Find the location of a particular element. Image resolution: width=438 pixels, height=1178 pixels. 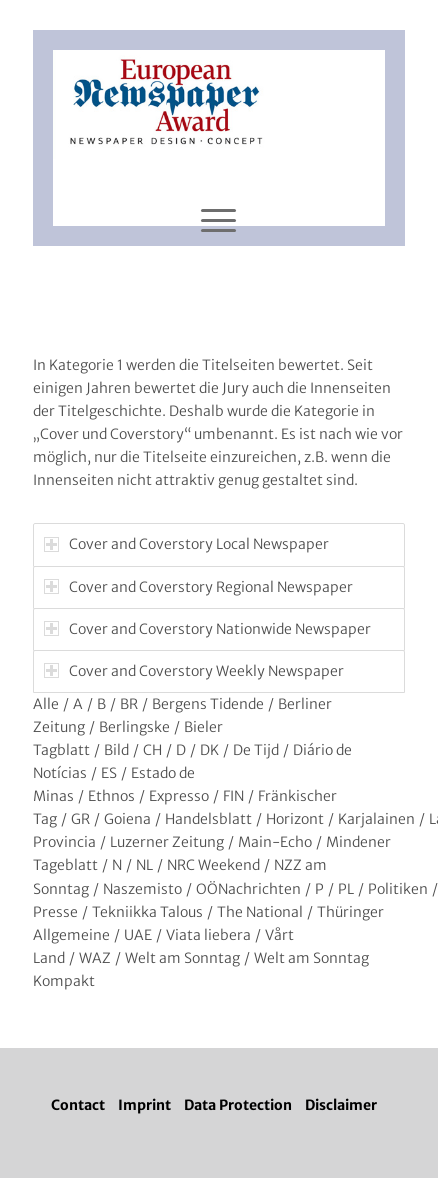

WAZ is located at coordinates (95, 958).